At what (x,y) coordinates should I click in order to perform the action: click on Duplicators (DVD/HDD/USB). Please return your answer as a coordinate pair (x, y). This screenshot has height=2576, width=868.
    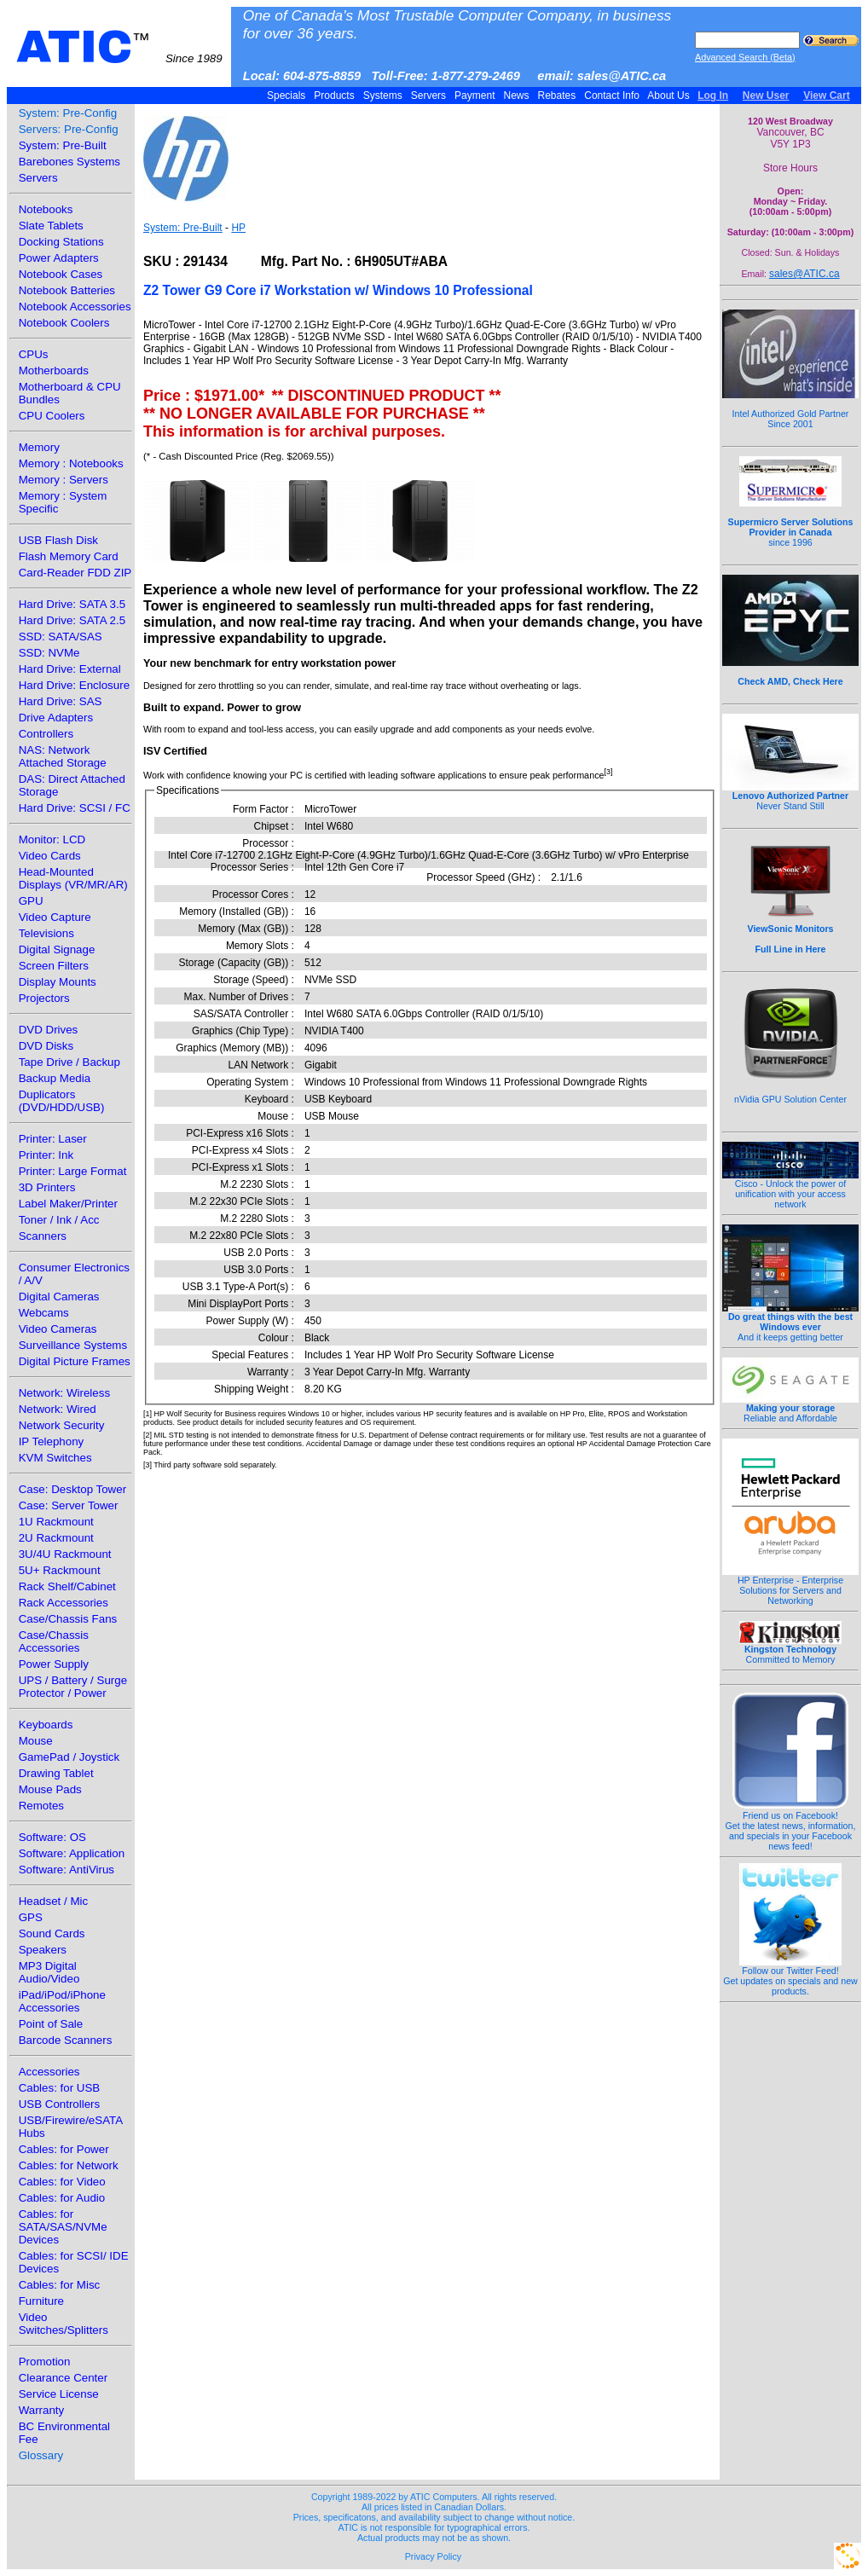
    Looking at the image, I should click on (62, 1101).